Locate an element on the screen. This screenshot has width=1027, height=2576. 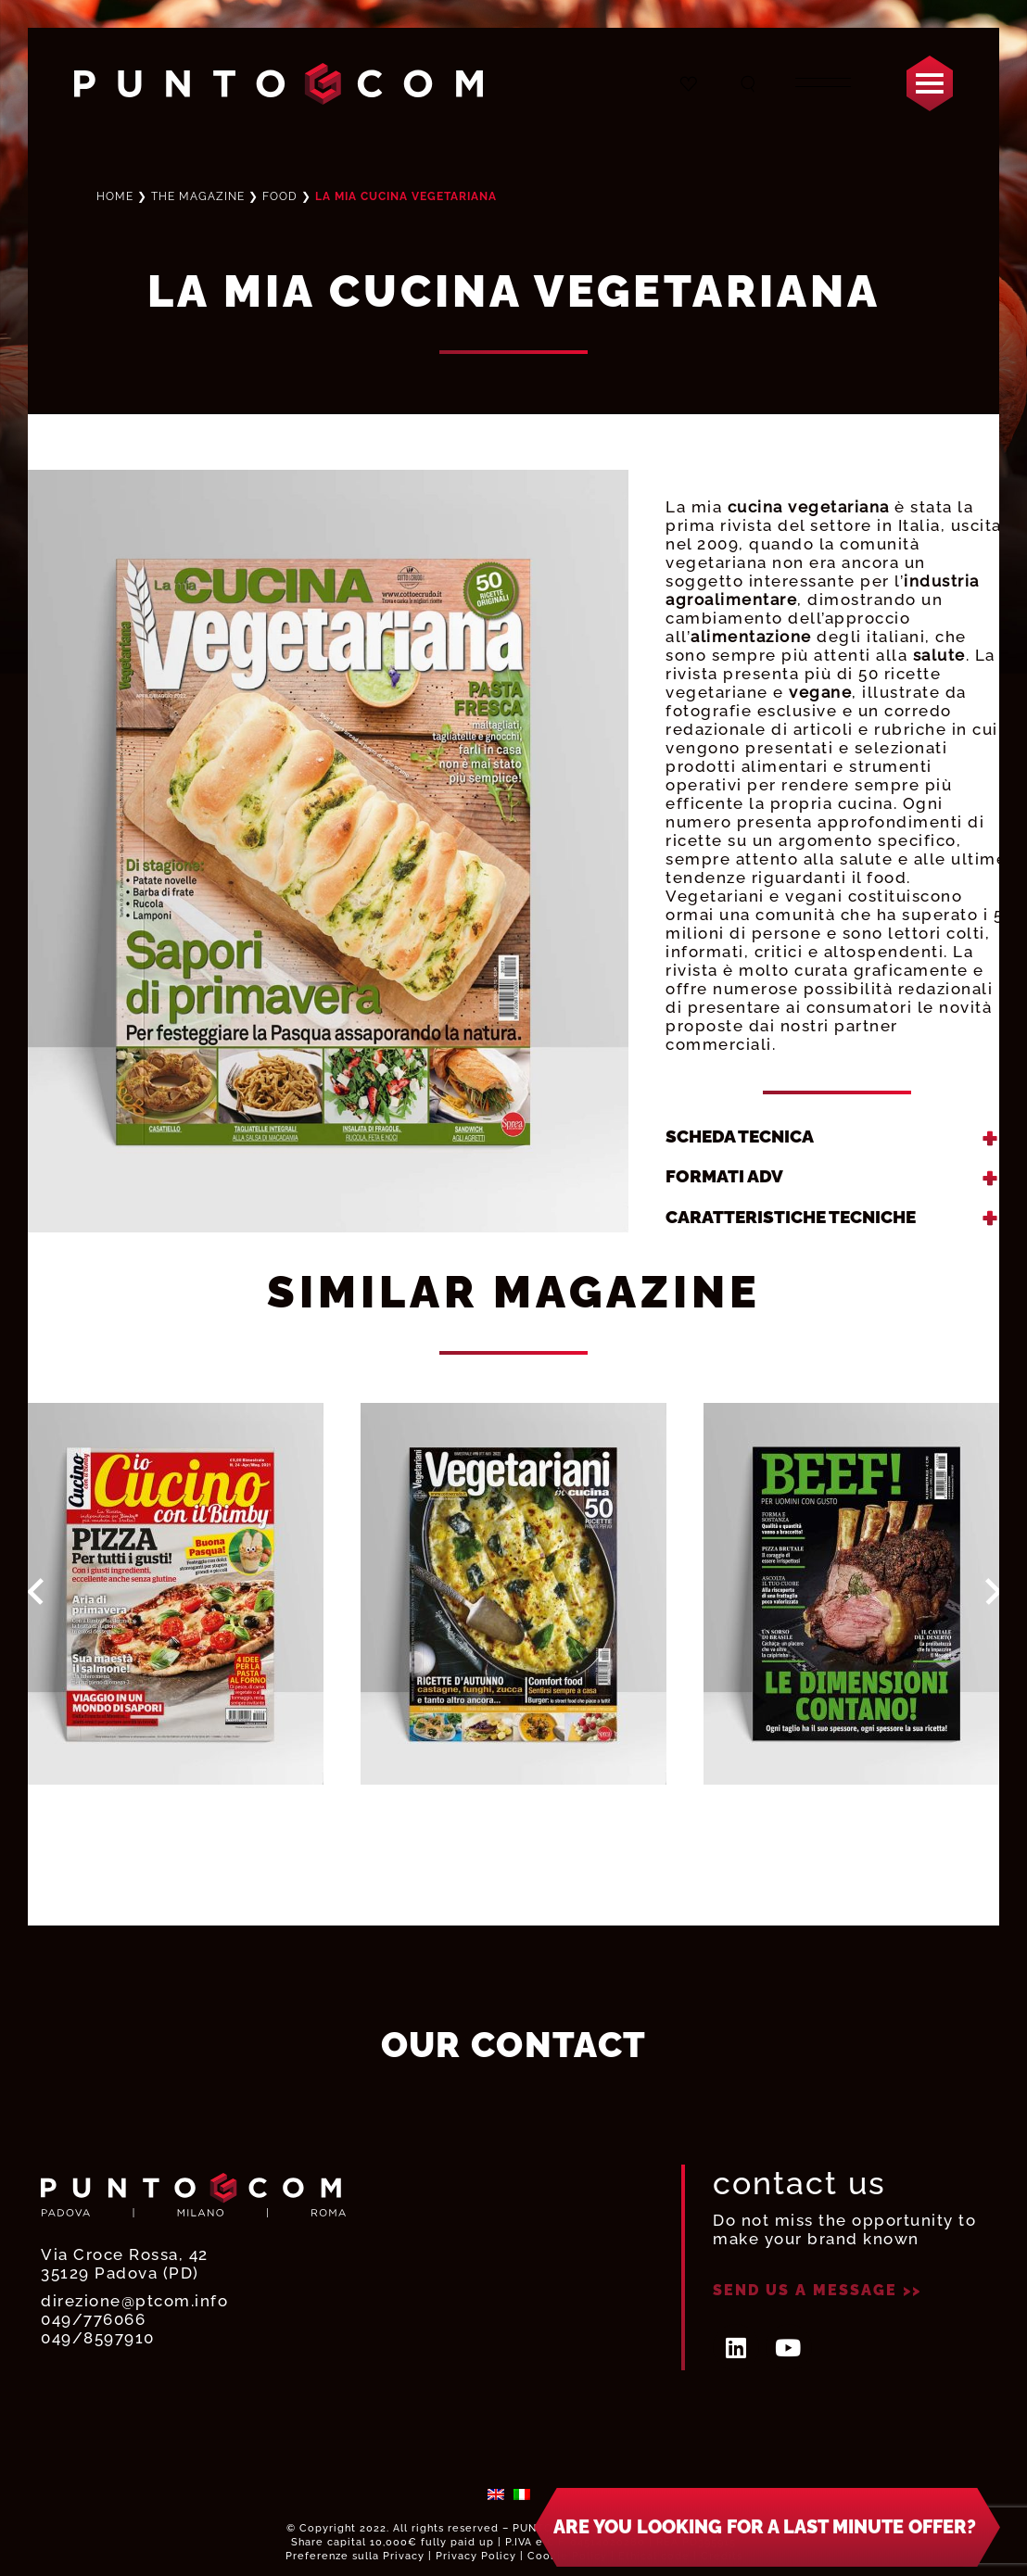
Preferenze sulla Privacy is located at coordinates (355, 2556).